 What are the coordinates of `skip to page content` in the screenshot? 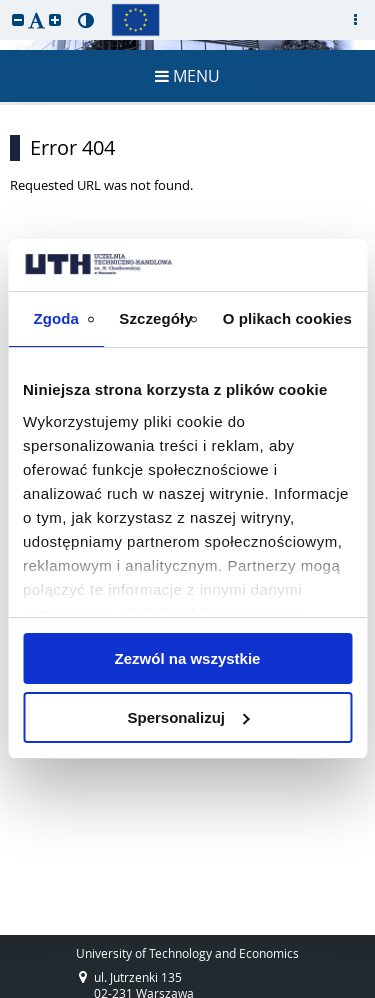 It's located at (5, 5).